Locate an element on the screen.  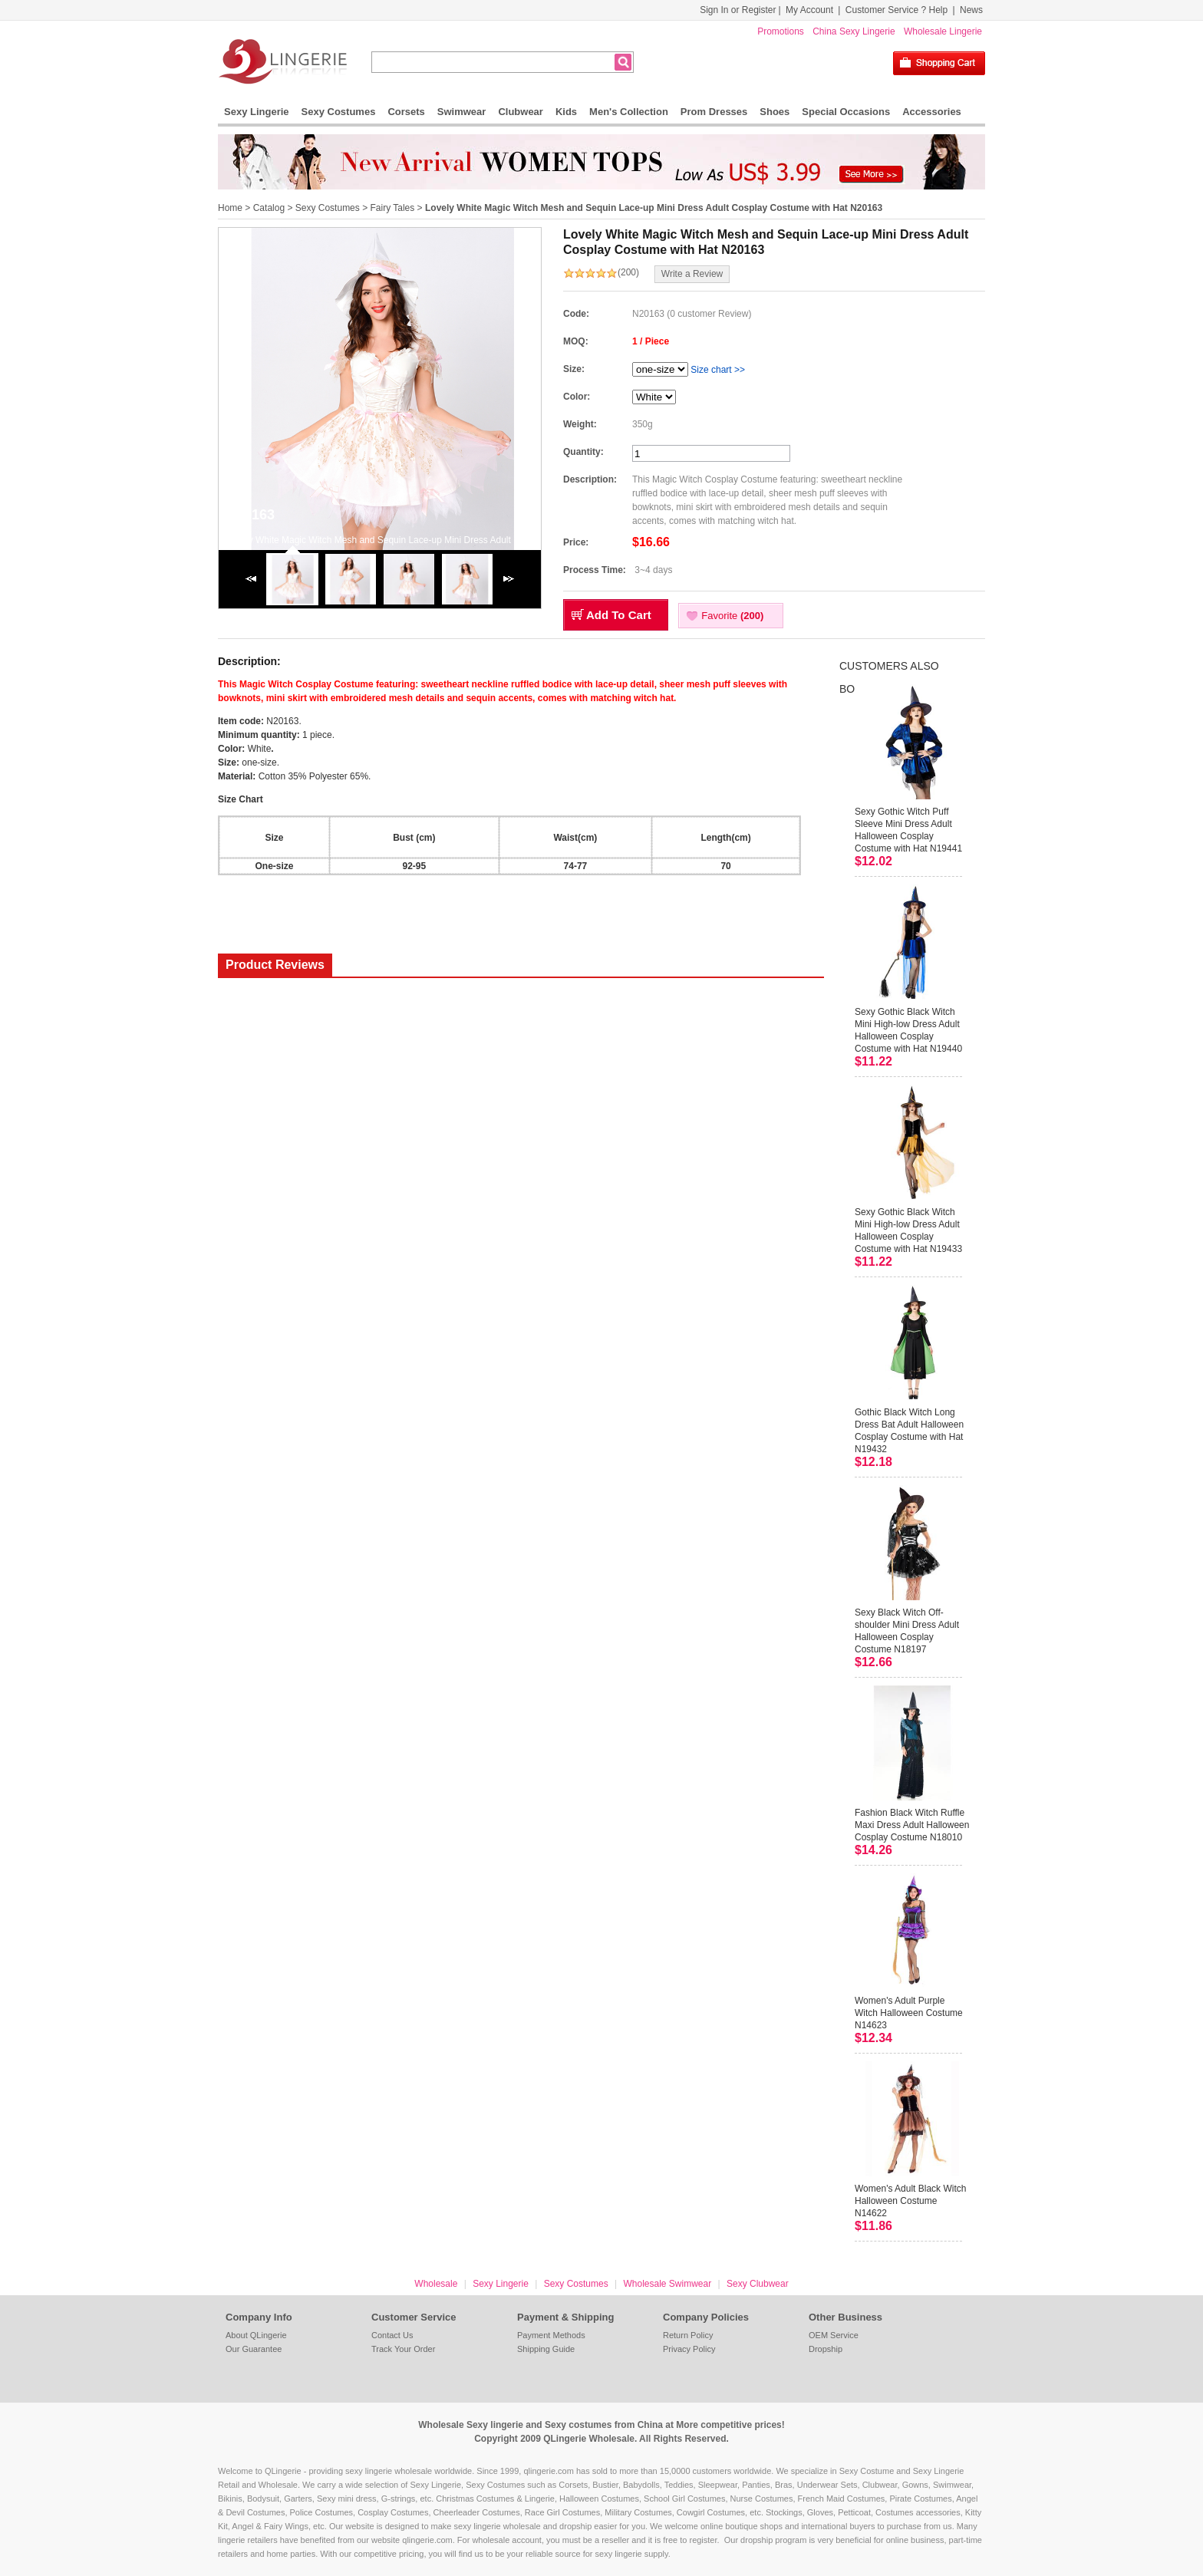
Sexy Gothic Witch Puff Sleeve Mini Dress Adult Halloween Cosplay Costume with Hat N19441 is located at coordinates (908, 830).